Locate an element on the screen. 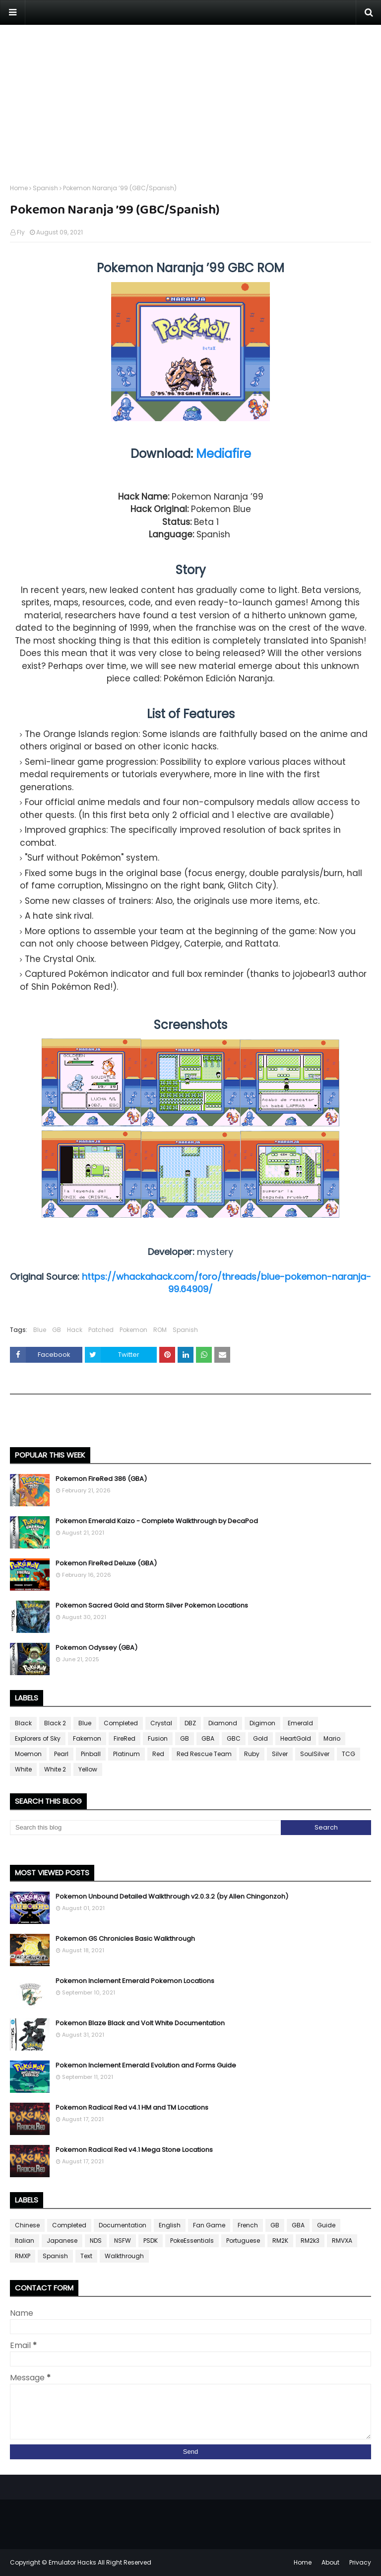  RMVXA is located at coordinates (342, 2240).